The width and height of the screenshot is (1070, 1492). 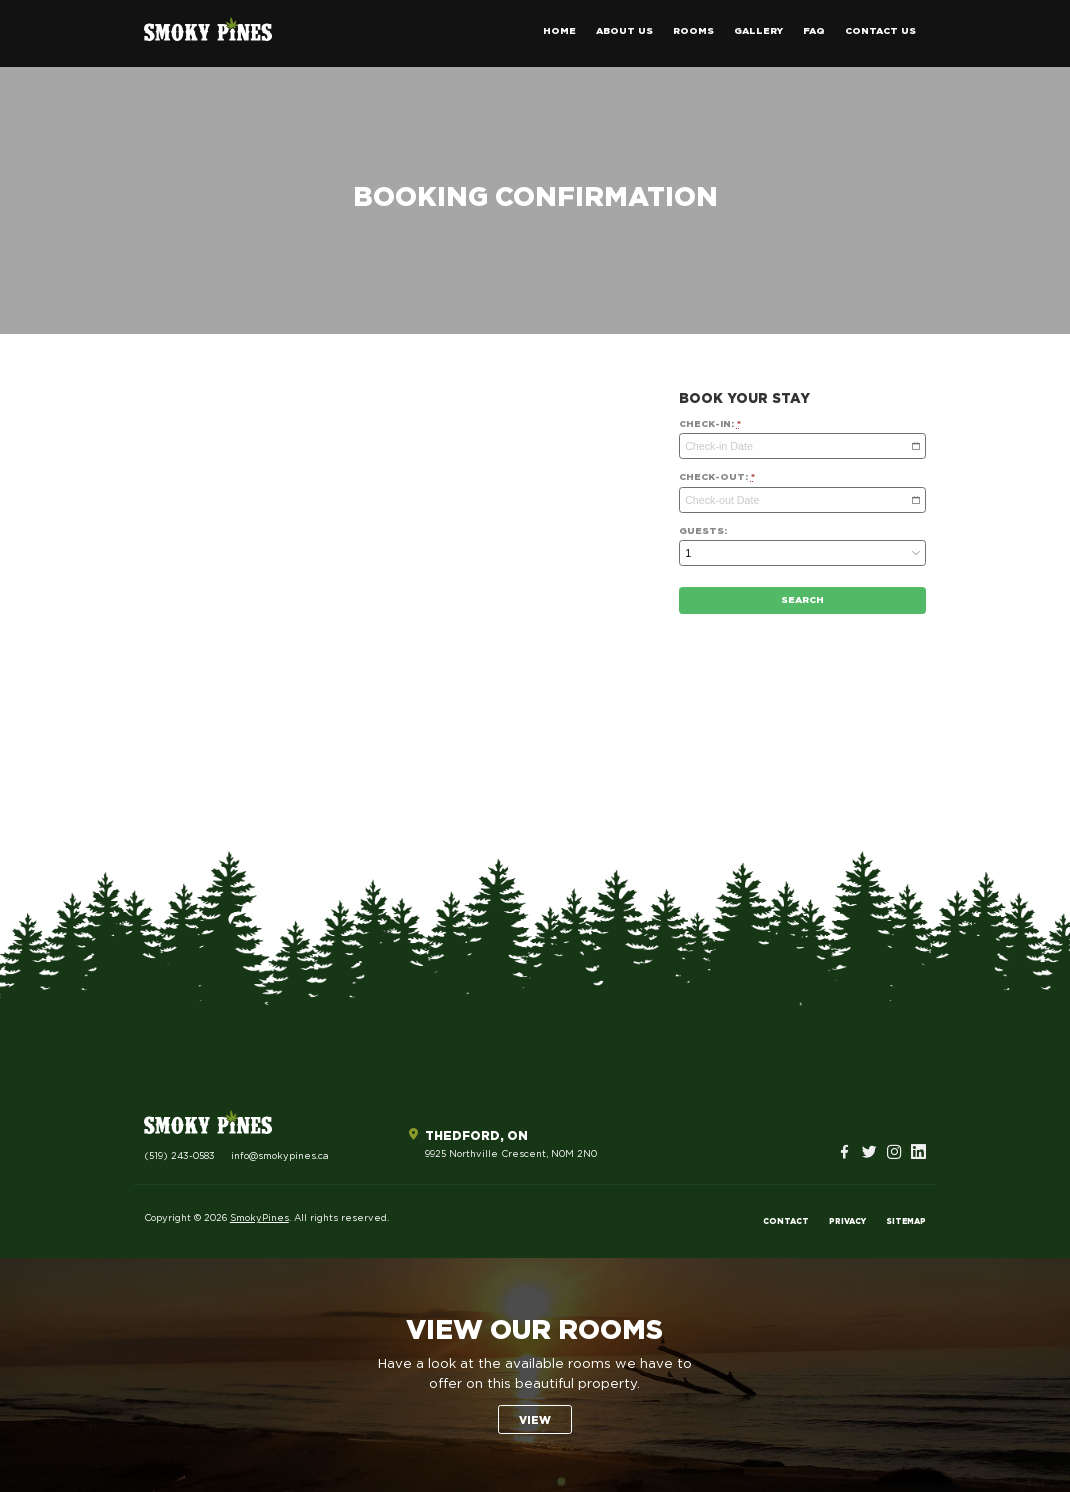 What do you see at coordinates (703, 531) in the screenshot?
I see `Guests:` at bounding box center [703, 531].